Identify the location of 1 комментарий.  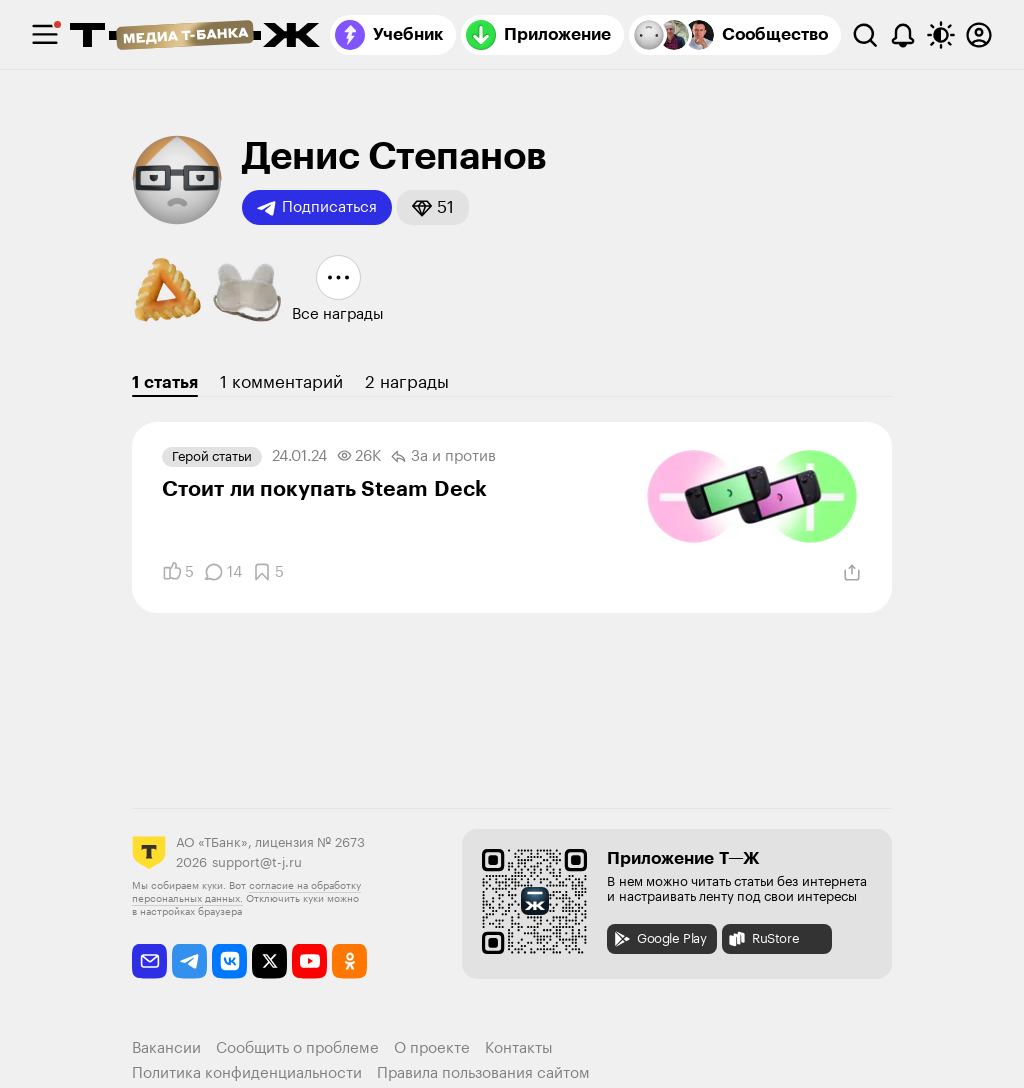
(281, 382).